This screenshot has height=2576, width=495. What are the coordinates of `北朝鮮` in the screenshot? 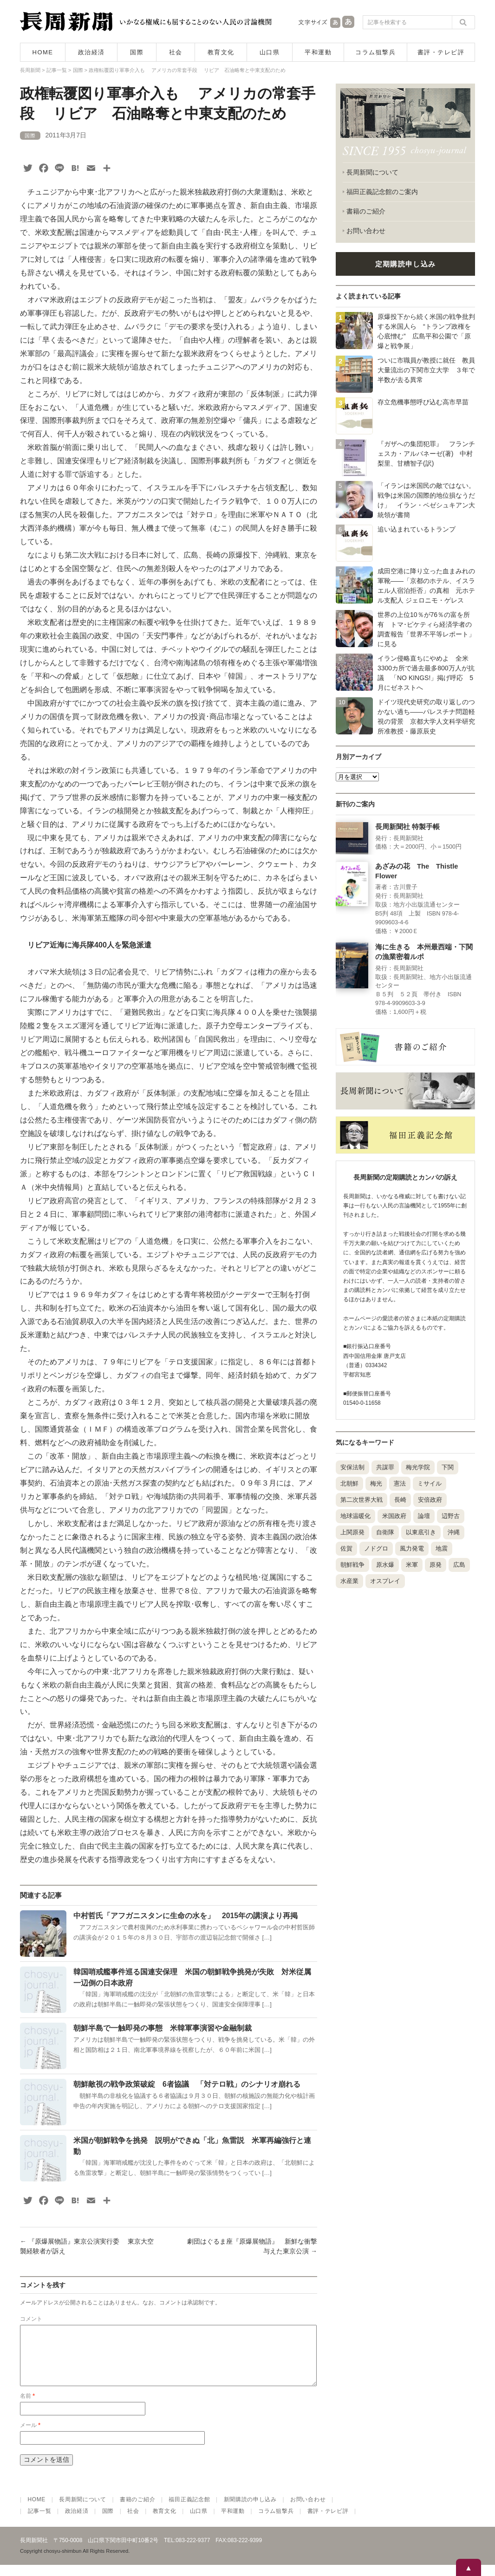 It's located at (349, 1483).